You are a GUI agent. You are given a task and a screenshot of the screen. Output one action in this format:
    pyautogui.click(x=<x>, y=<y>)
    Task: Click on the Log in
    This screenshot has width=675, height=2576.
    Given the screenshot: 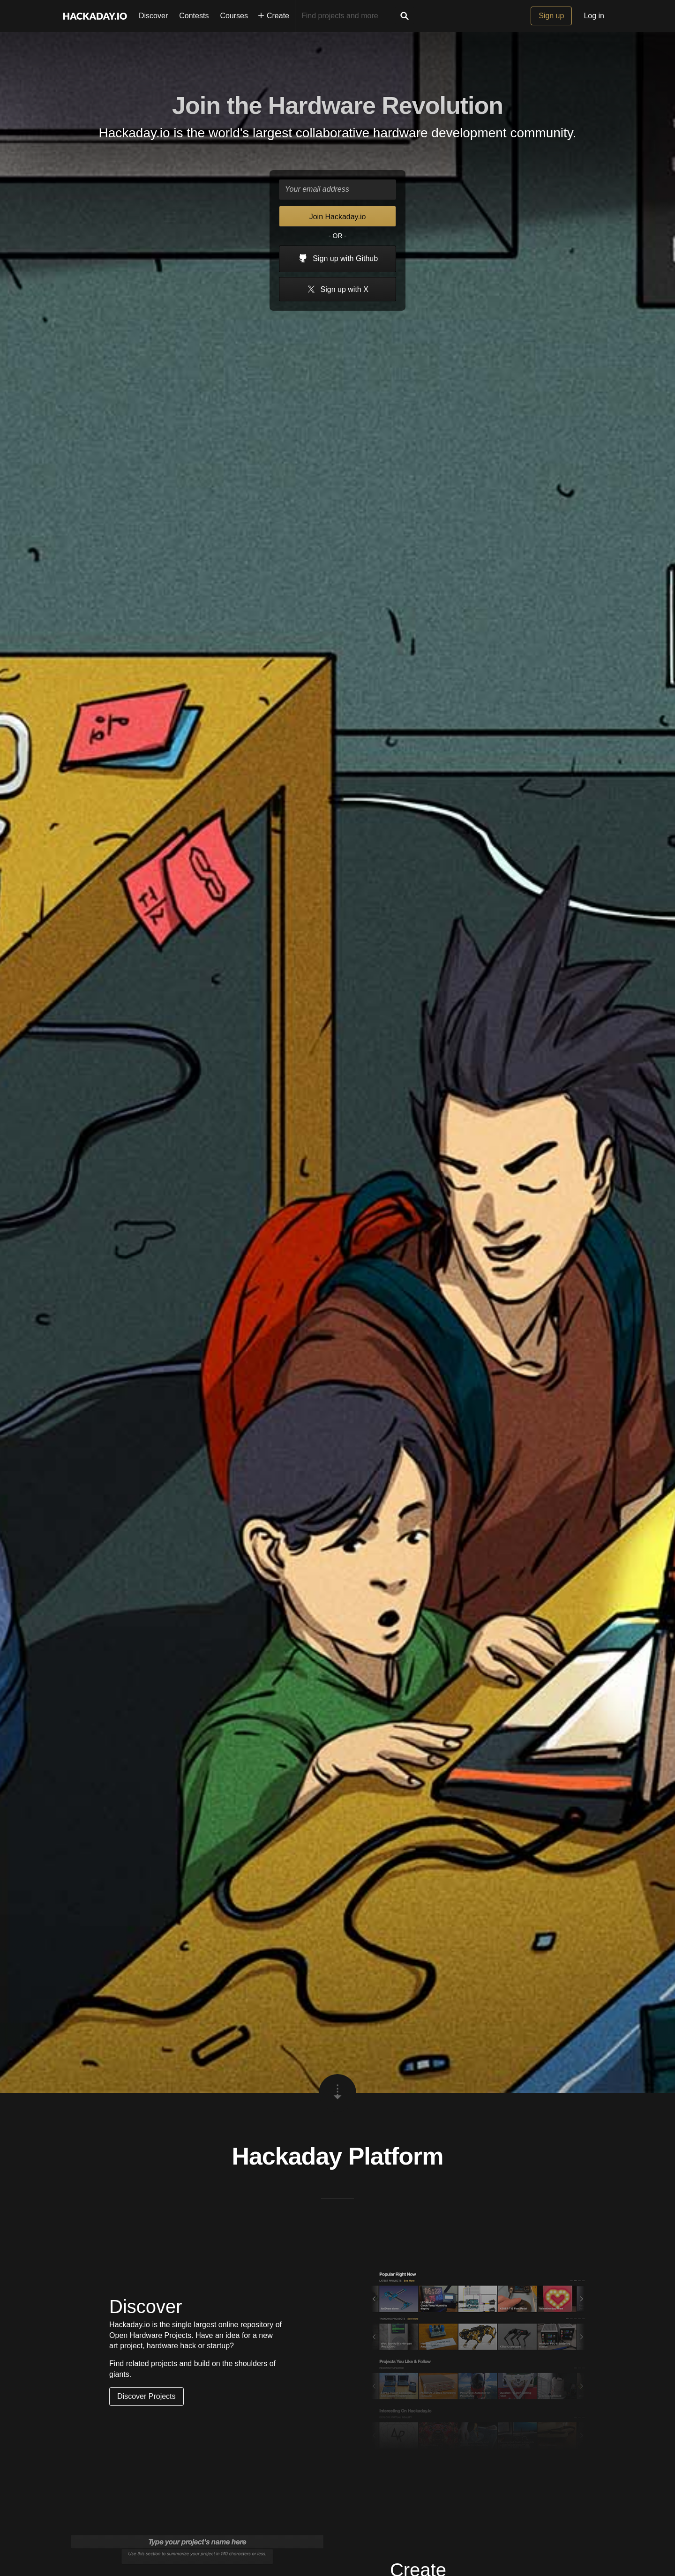 What is the action you would take?
    pyautogui.click(x=594, y=16)
    